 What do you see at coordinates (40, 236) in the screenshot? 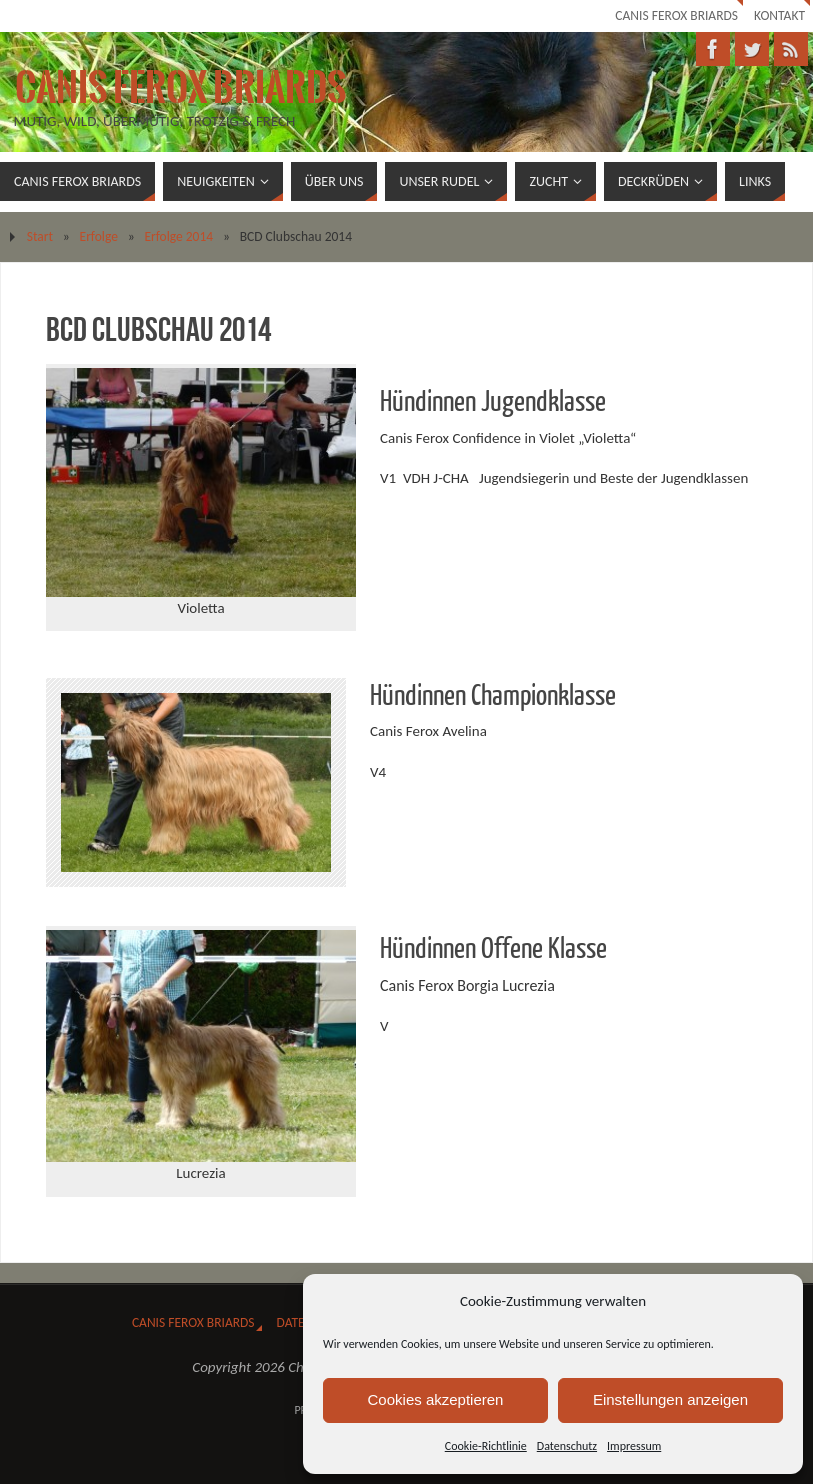
I see `Start` at bounding box center [40, 236].